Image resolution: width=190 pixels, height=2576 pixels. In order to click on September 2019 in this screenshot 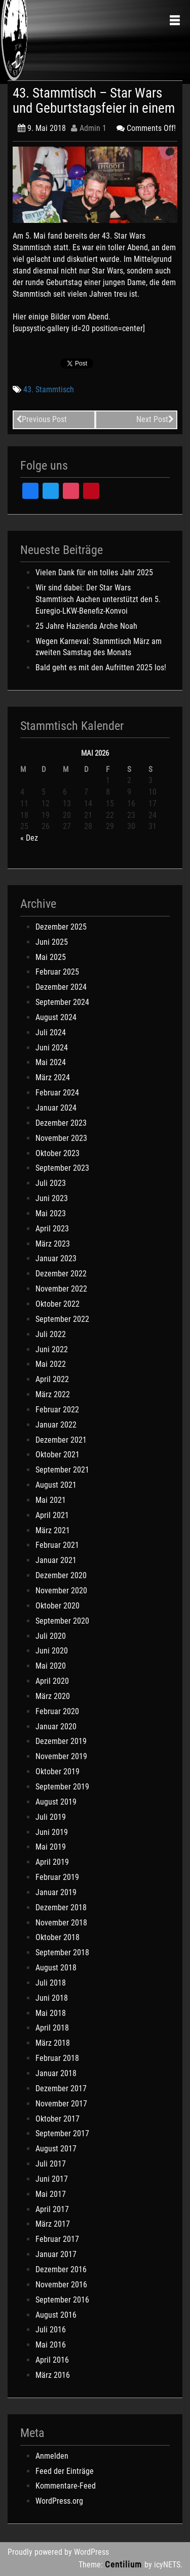, I will do `click(62, 1786)`.